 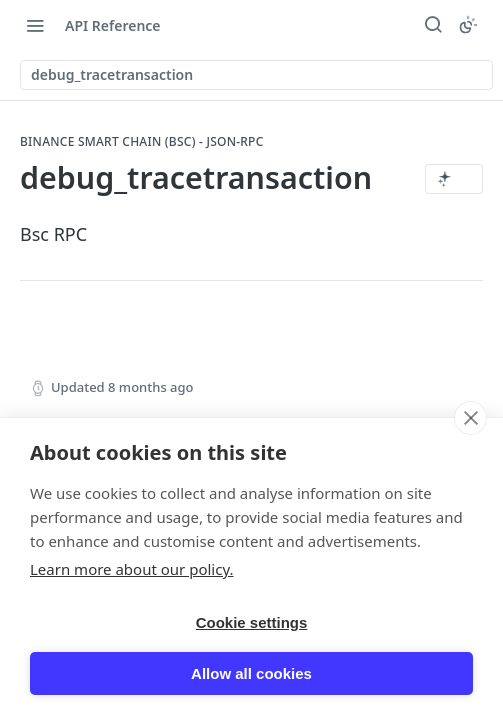 What do you see at coordinates (125, 456) in the screenshot?
I see `[Previous Page: debug_tracecall]` at bounding box center [125, 456].